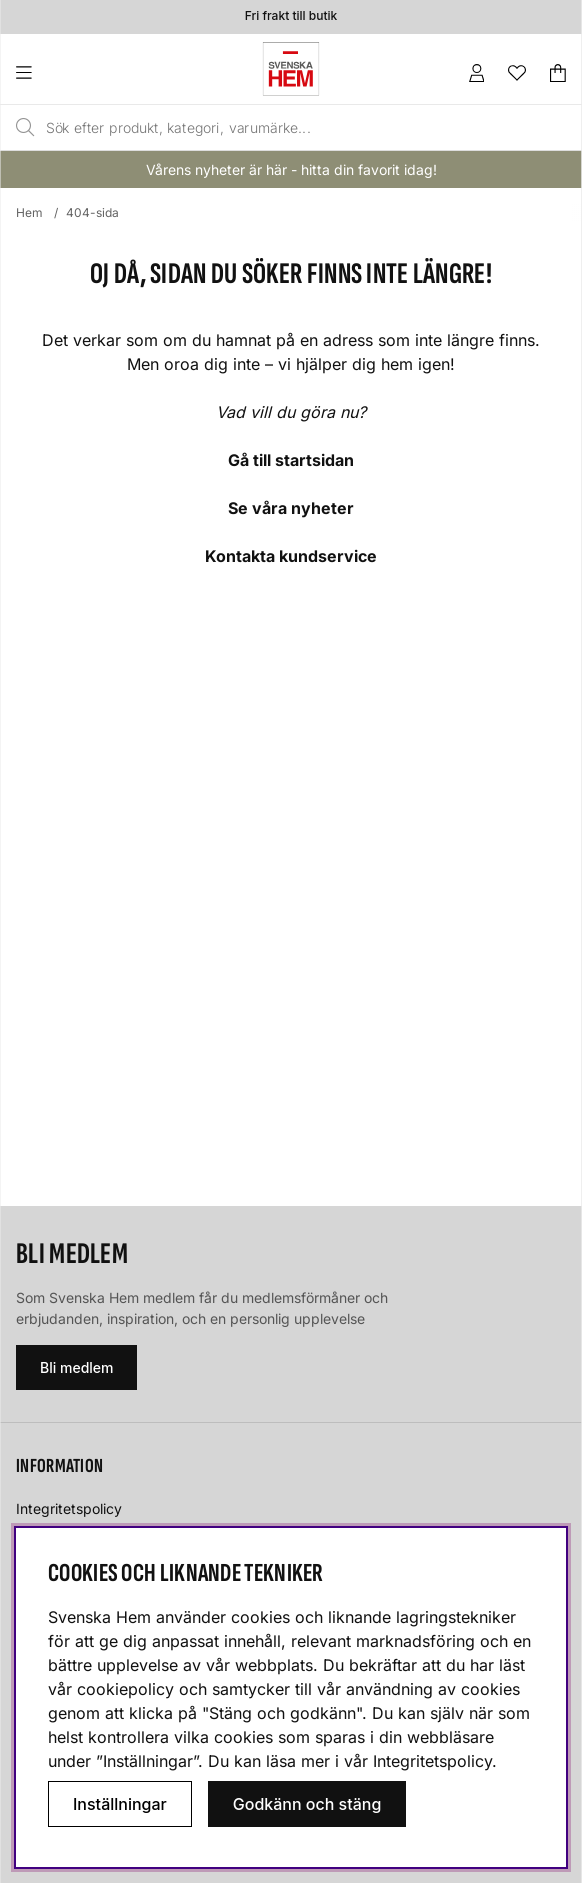  I want to click on [Svenska hem - Startsida], so click(291, 69).